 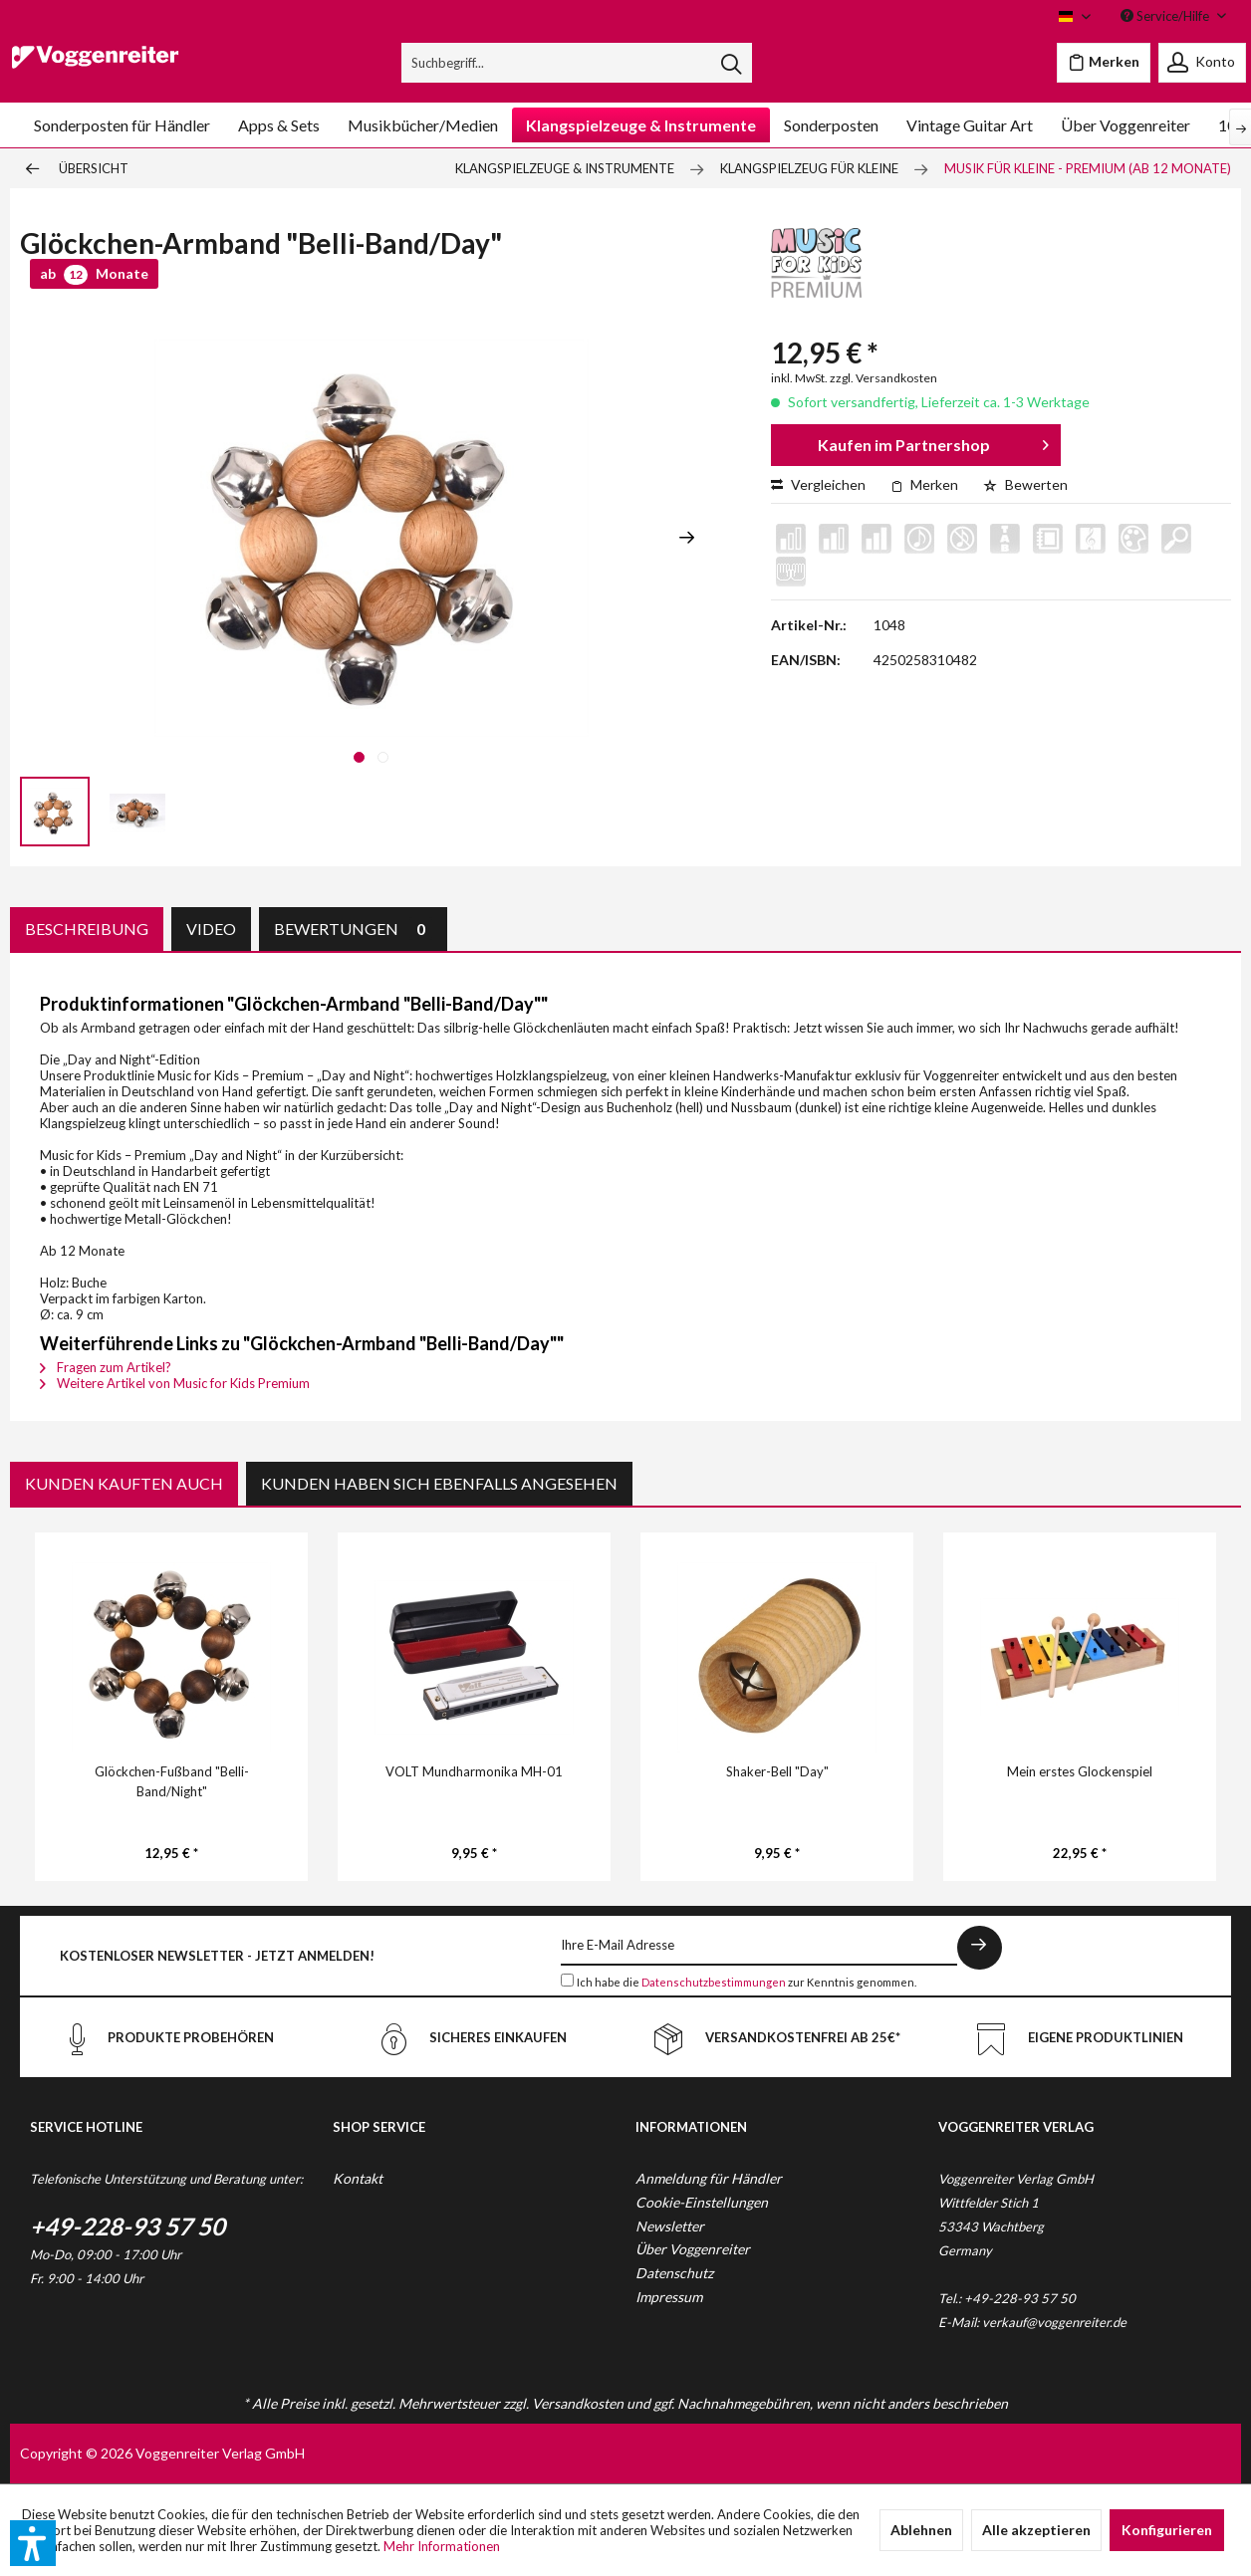 What do you see at coordinates (713, 1982) in the screenshot?
I see `Datenschutzbestimmungen` at bounding box center [713, 1982].